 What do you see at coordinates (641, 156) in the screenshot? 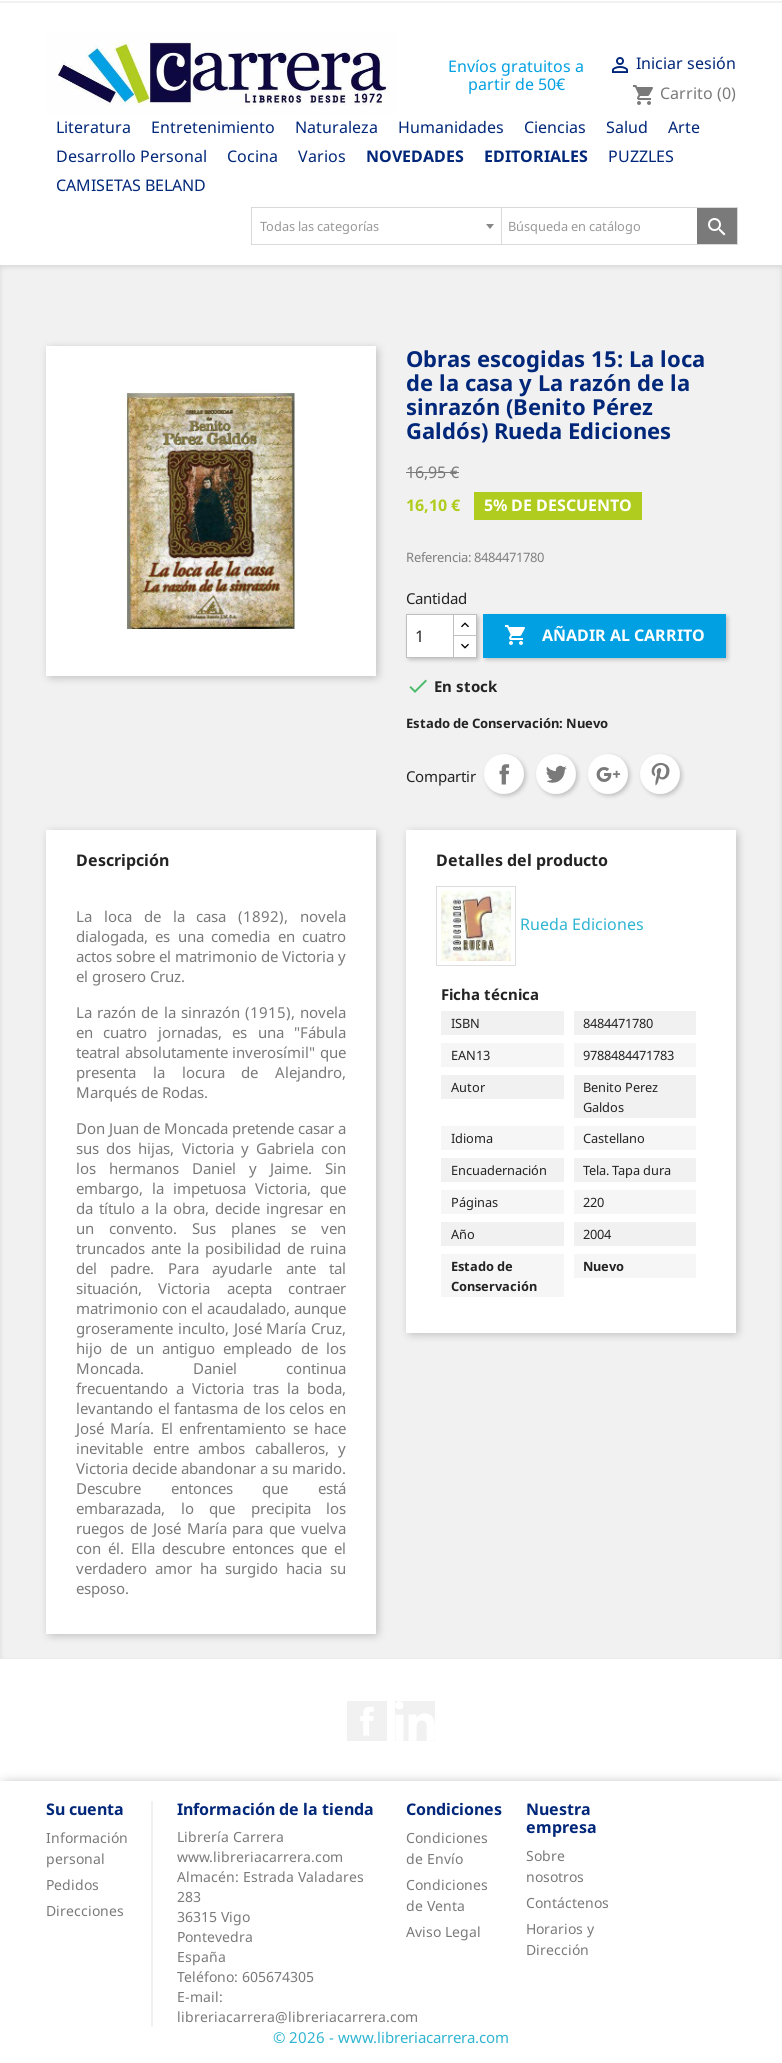
I see `PUZZLES` at bounding box center [641, 156].